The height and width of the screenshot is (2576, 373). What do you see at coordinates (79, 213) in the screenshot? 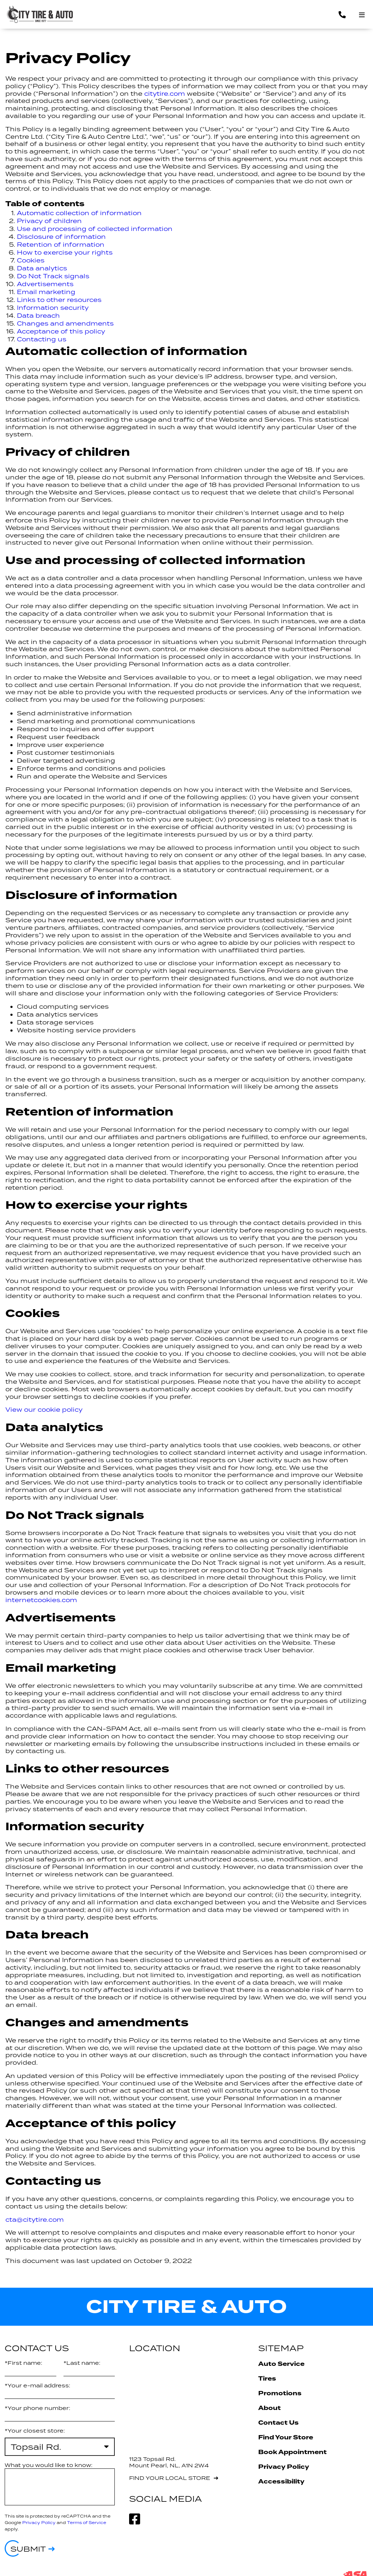
I see `Automatic collection of information` at bounding box center [79, 213].